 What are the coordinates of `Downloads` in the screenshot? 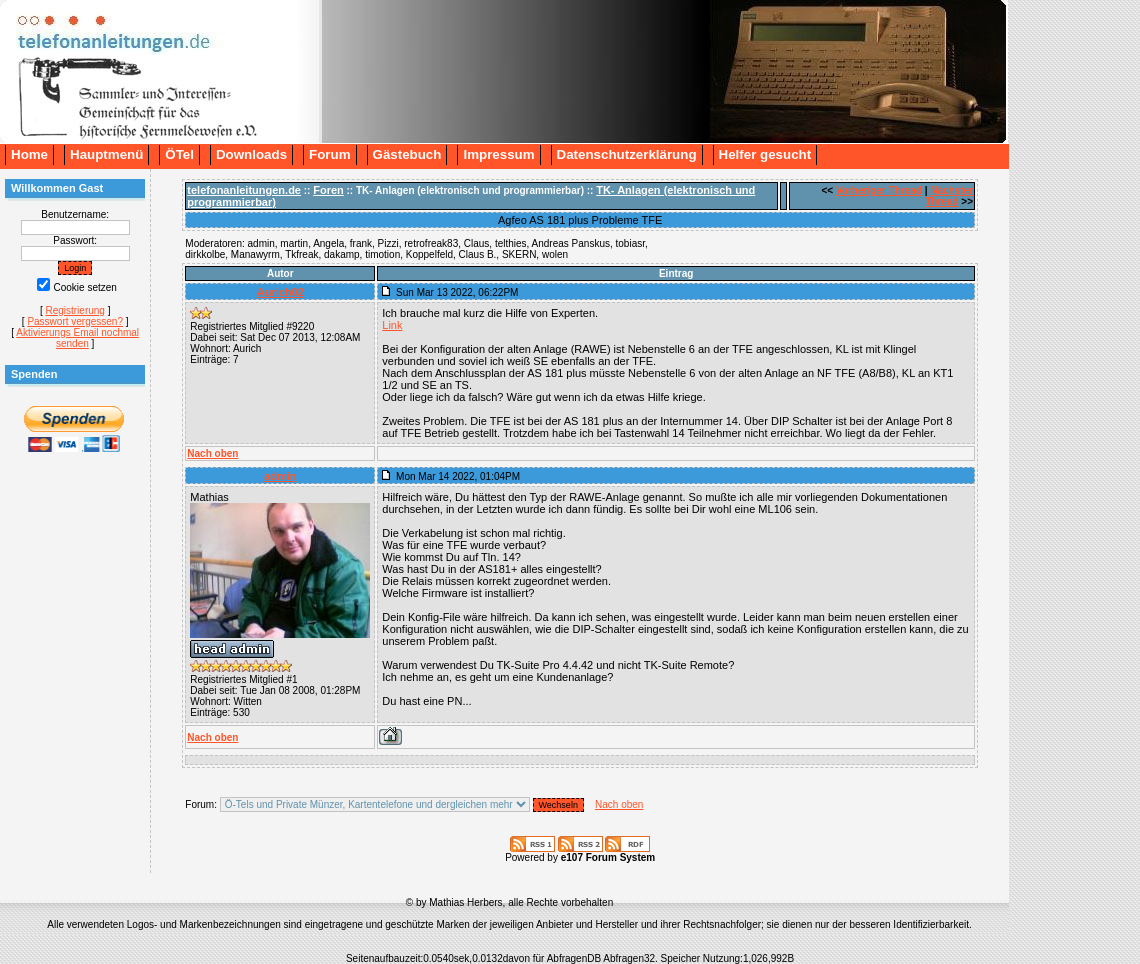 It's located at (251, 154).